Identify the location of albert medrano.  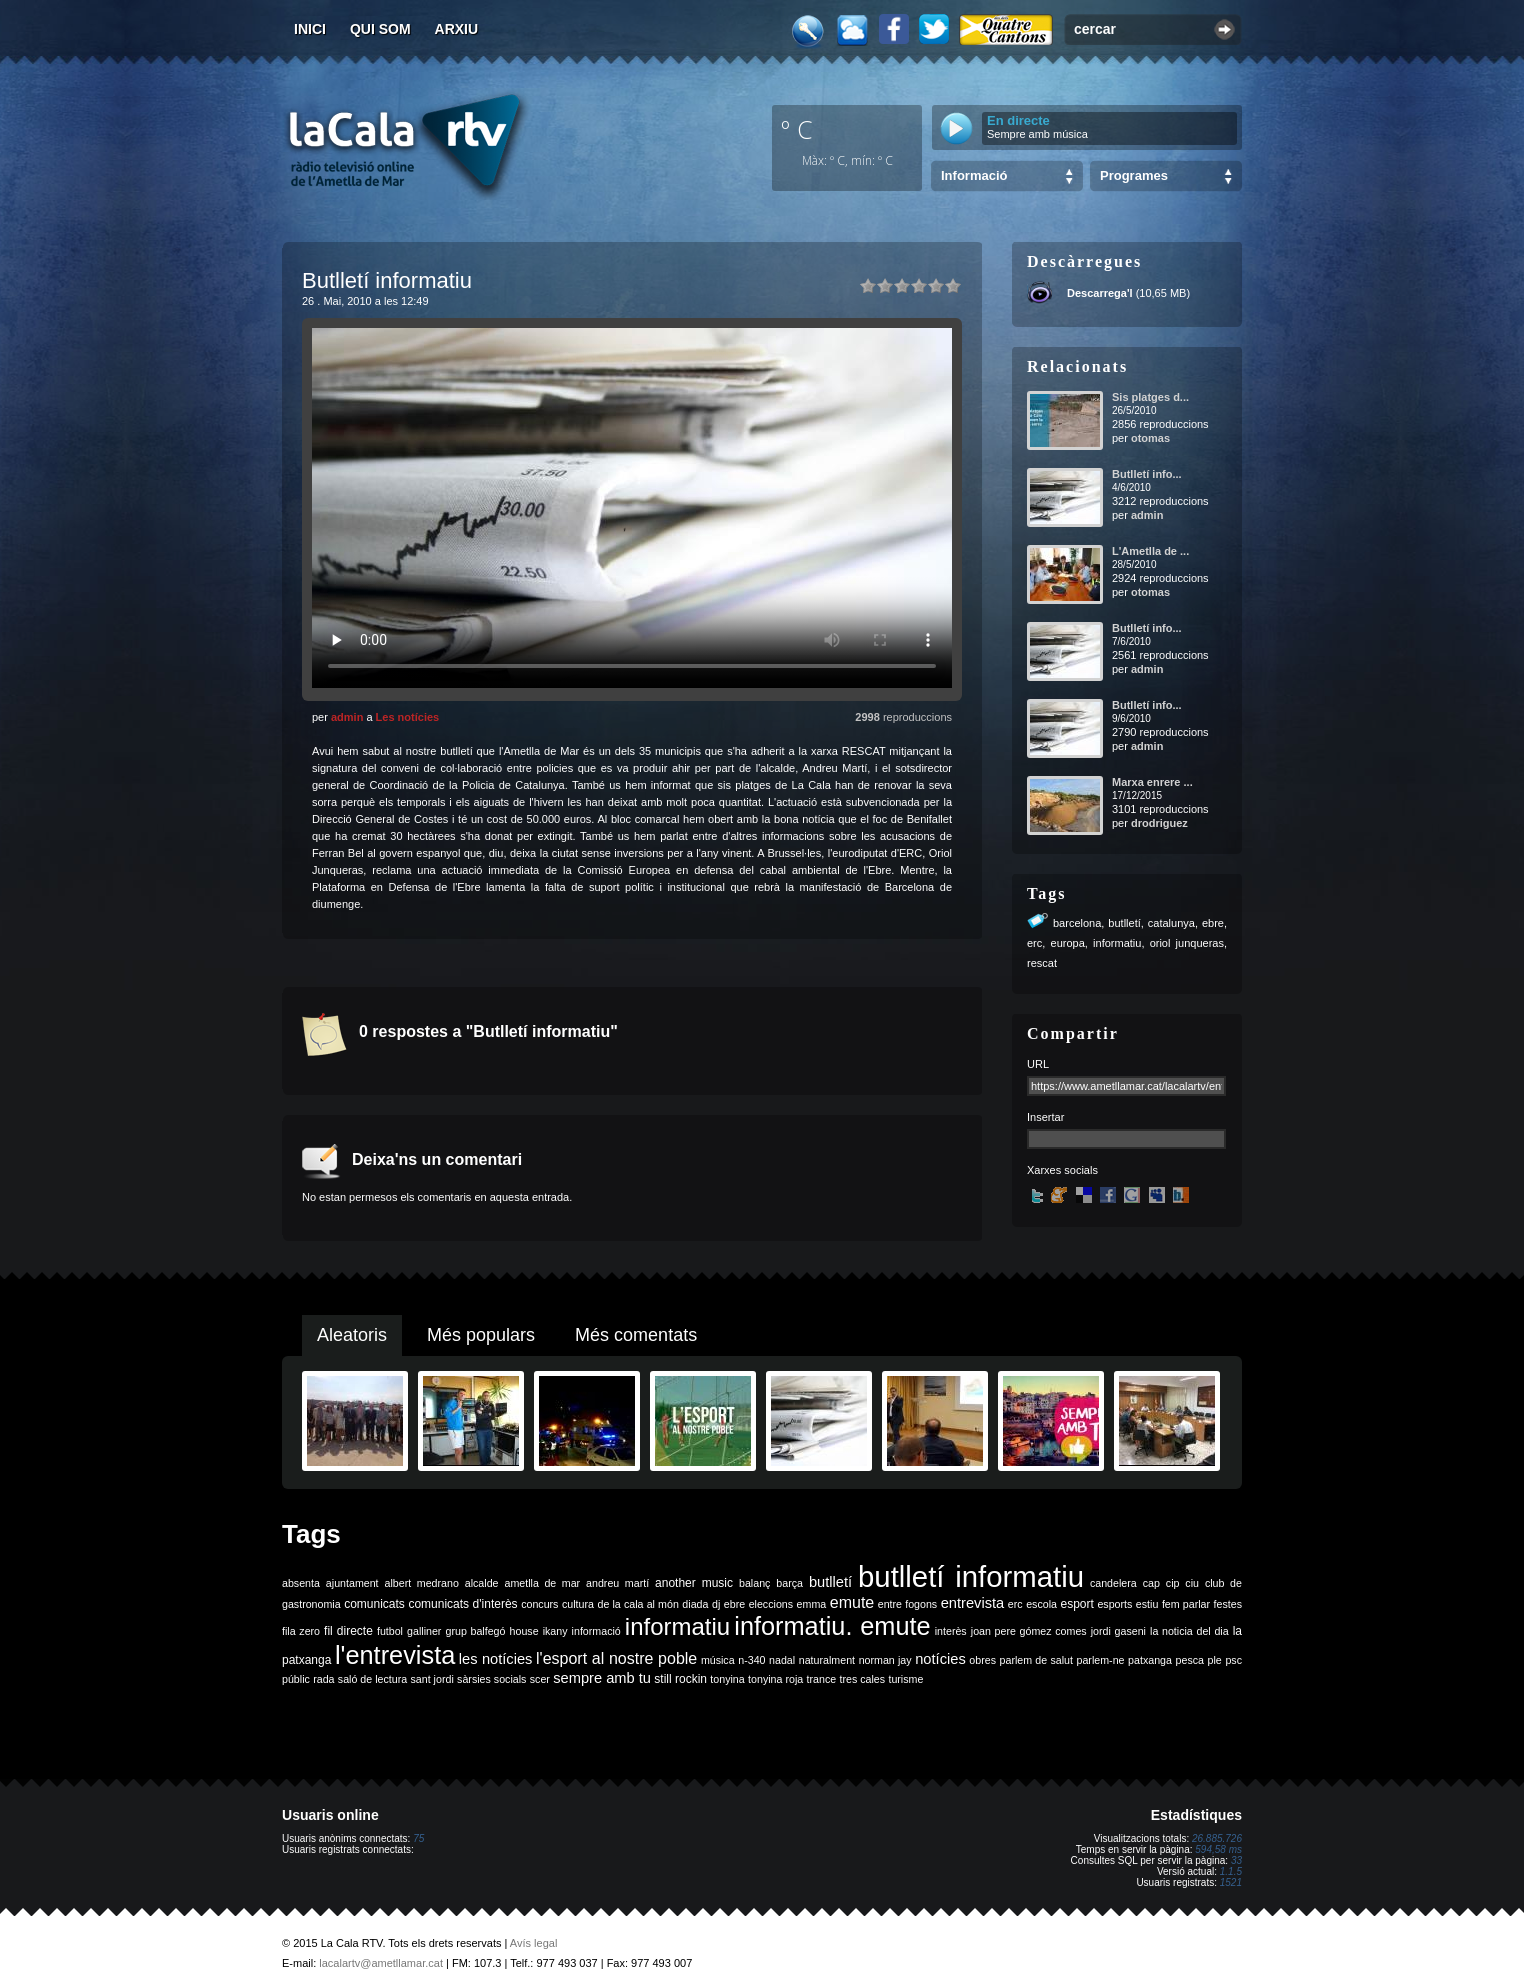
(422, 1583).